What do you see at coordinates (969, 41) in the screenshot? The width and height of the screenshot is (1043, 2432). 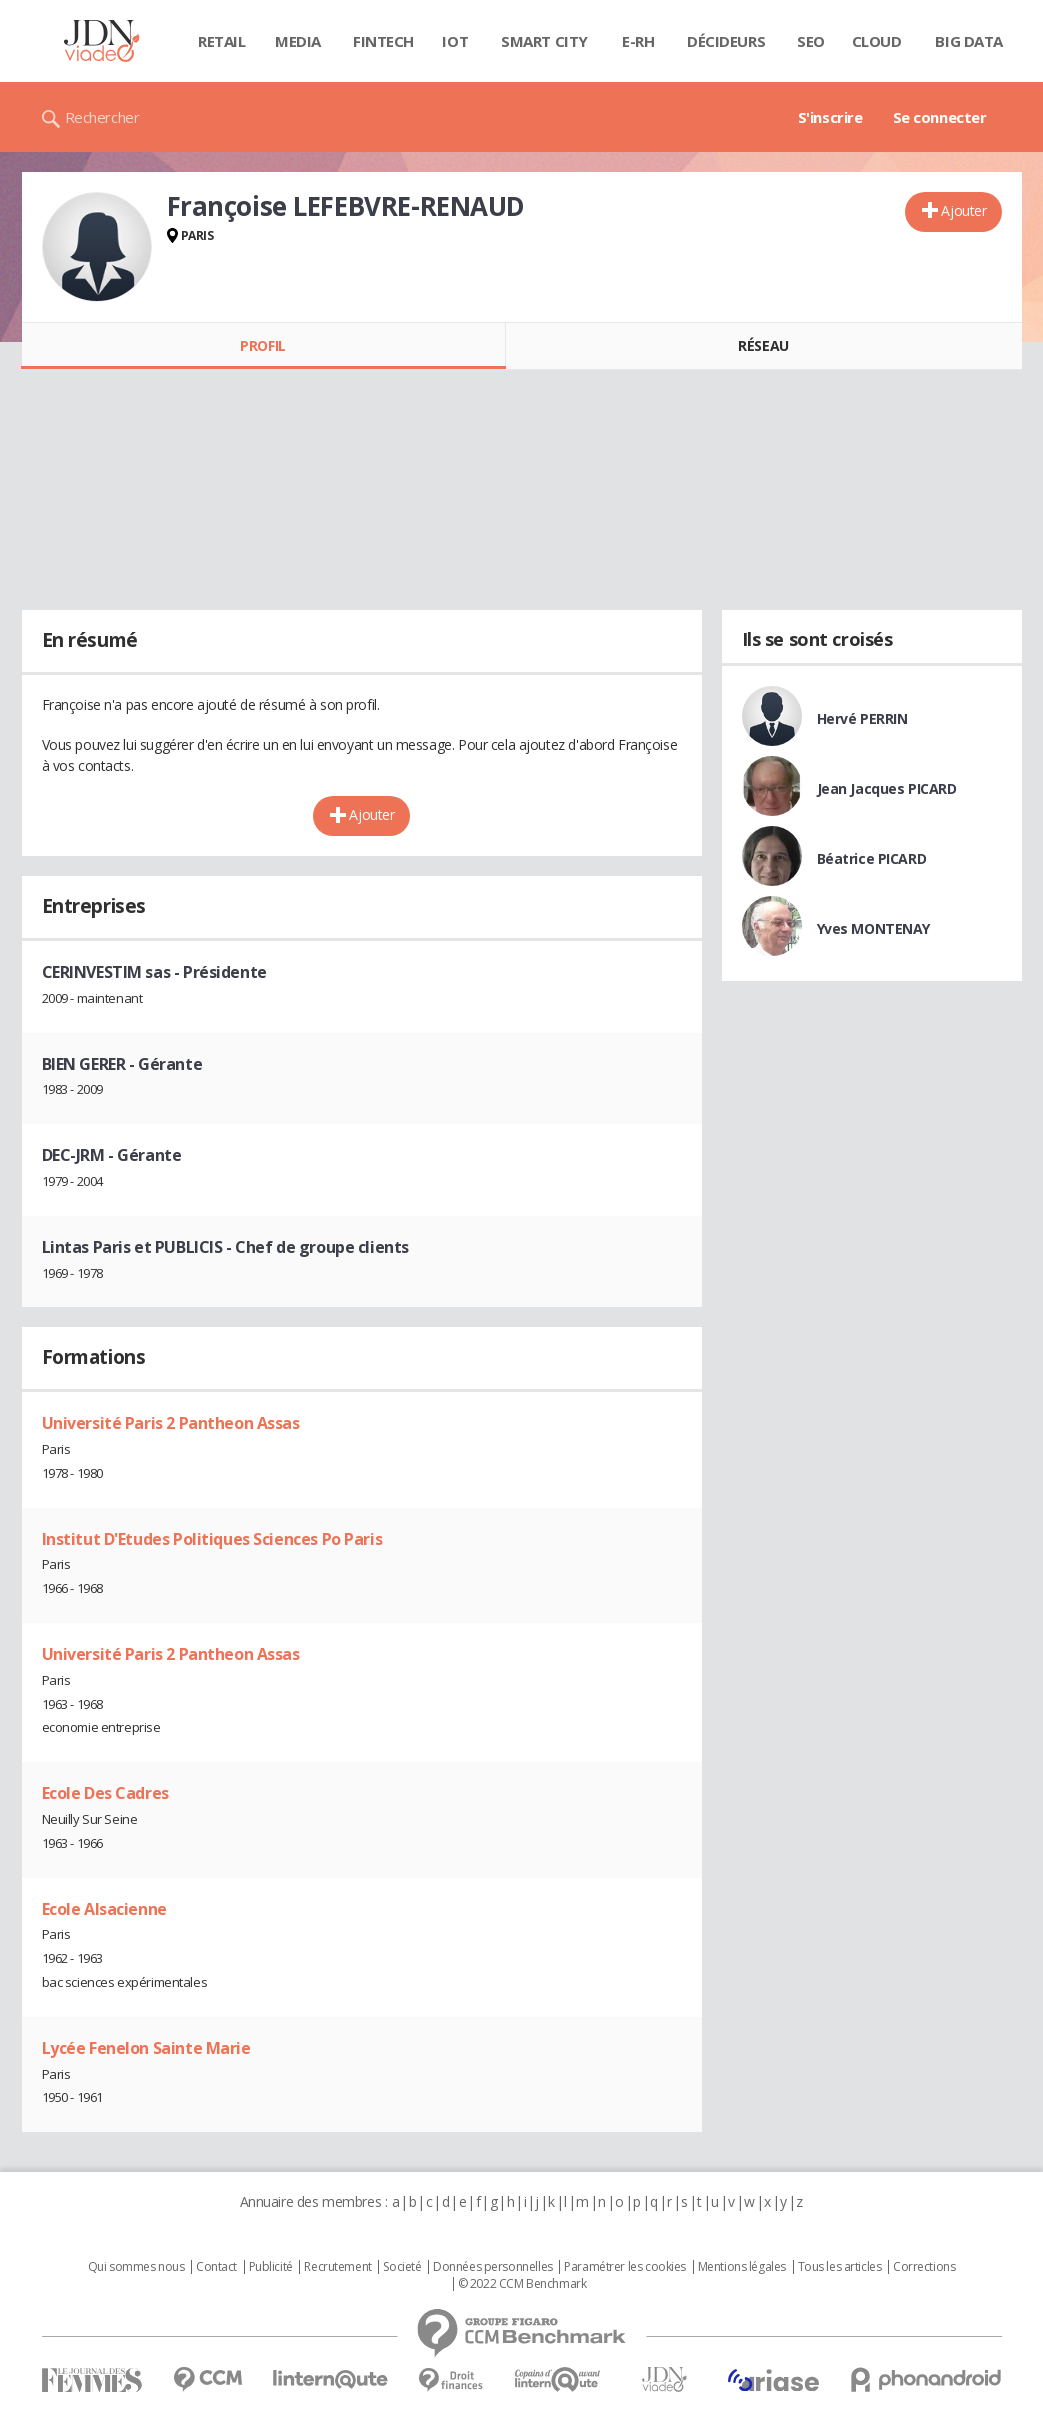 I see `Big data` at bounding box center [969, 41].